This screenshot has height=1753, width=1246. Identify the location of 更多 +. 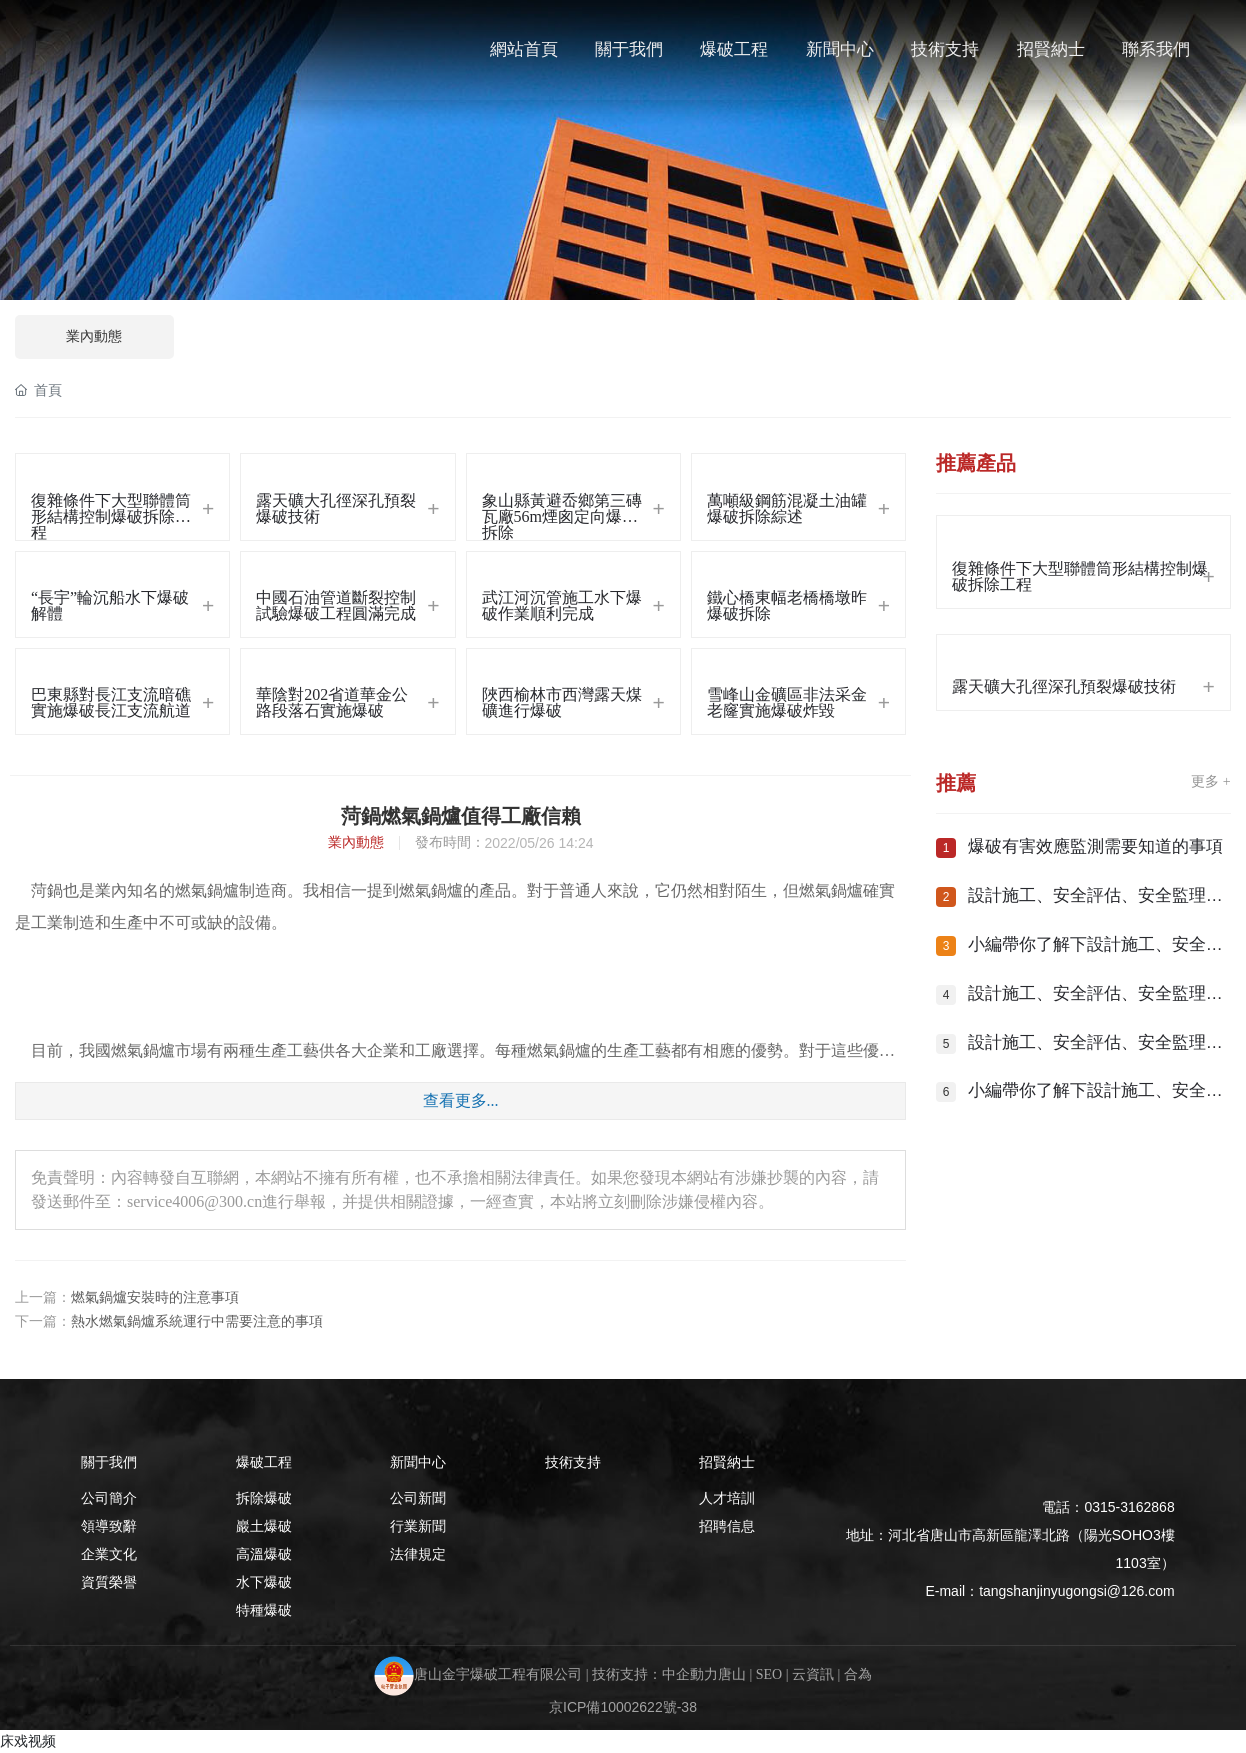
(1210, 781).